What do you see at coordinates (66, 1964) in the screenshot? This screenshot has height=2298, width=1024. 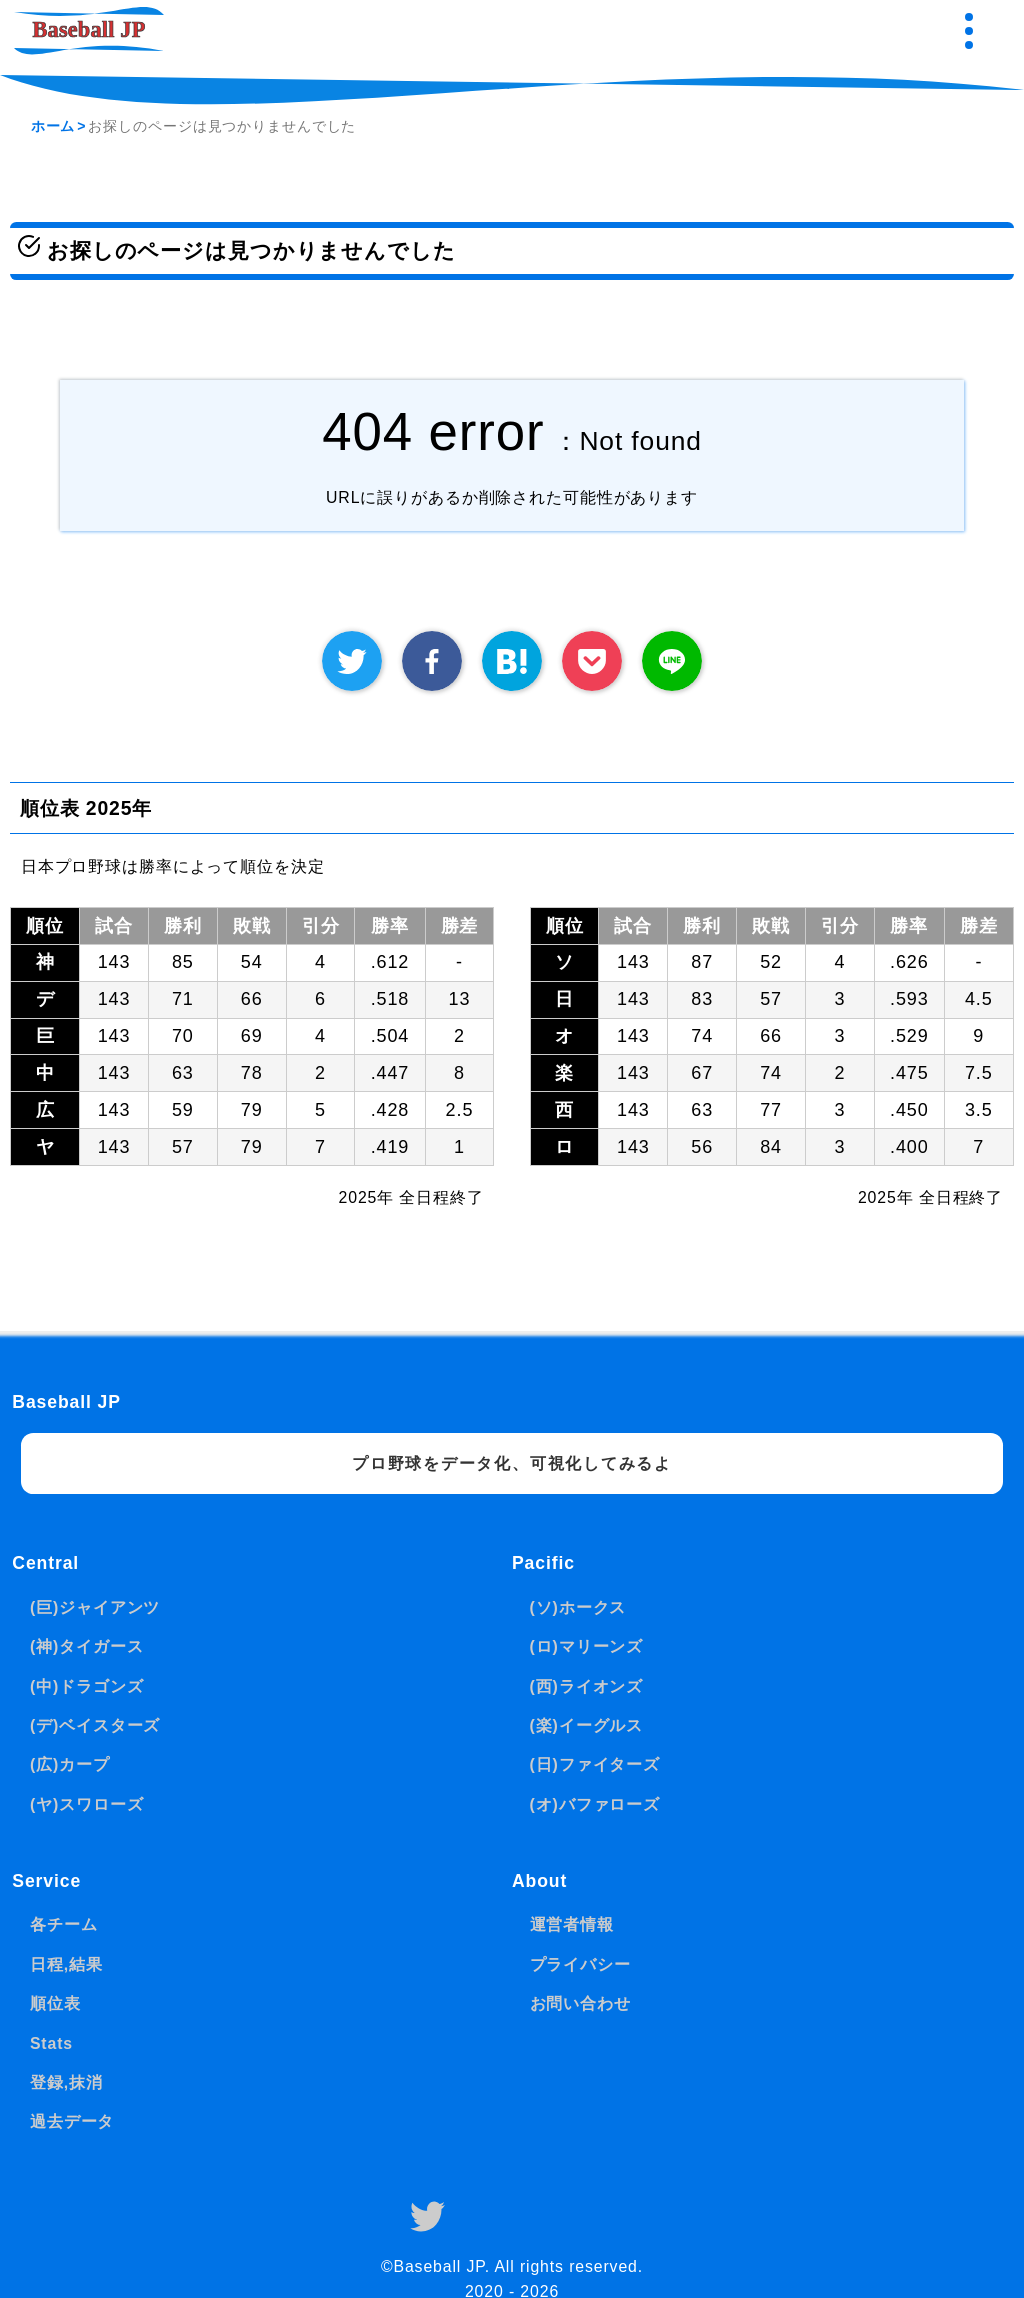 I see `日程,結果` at bounding box center [66, 1964].